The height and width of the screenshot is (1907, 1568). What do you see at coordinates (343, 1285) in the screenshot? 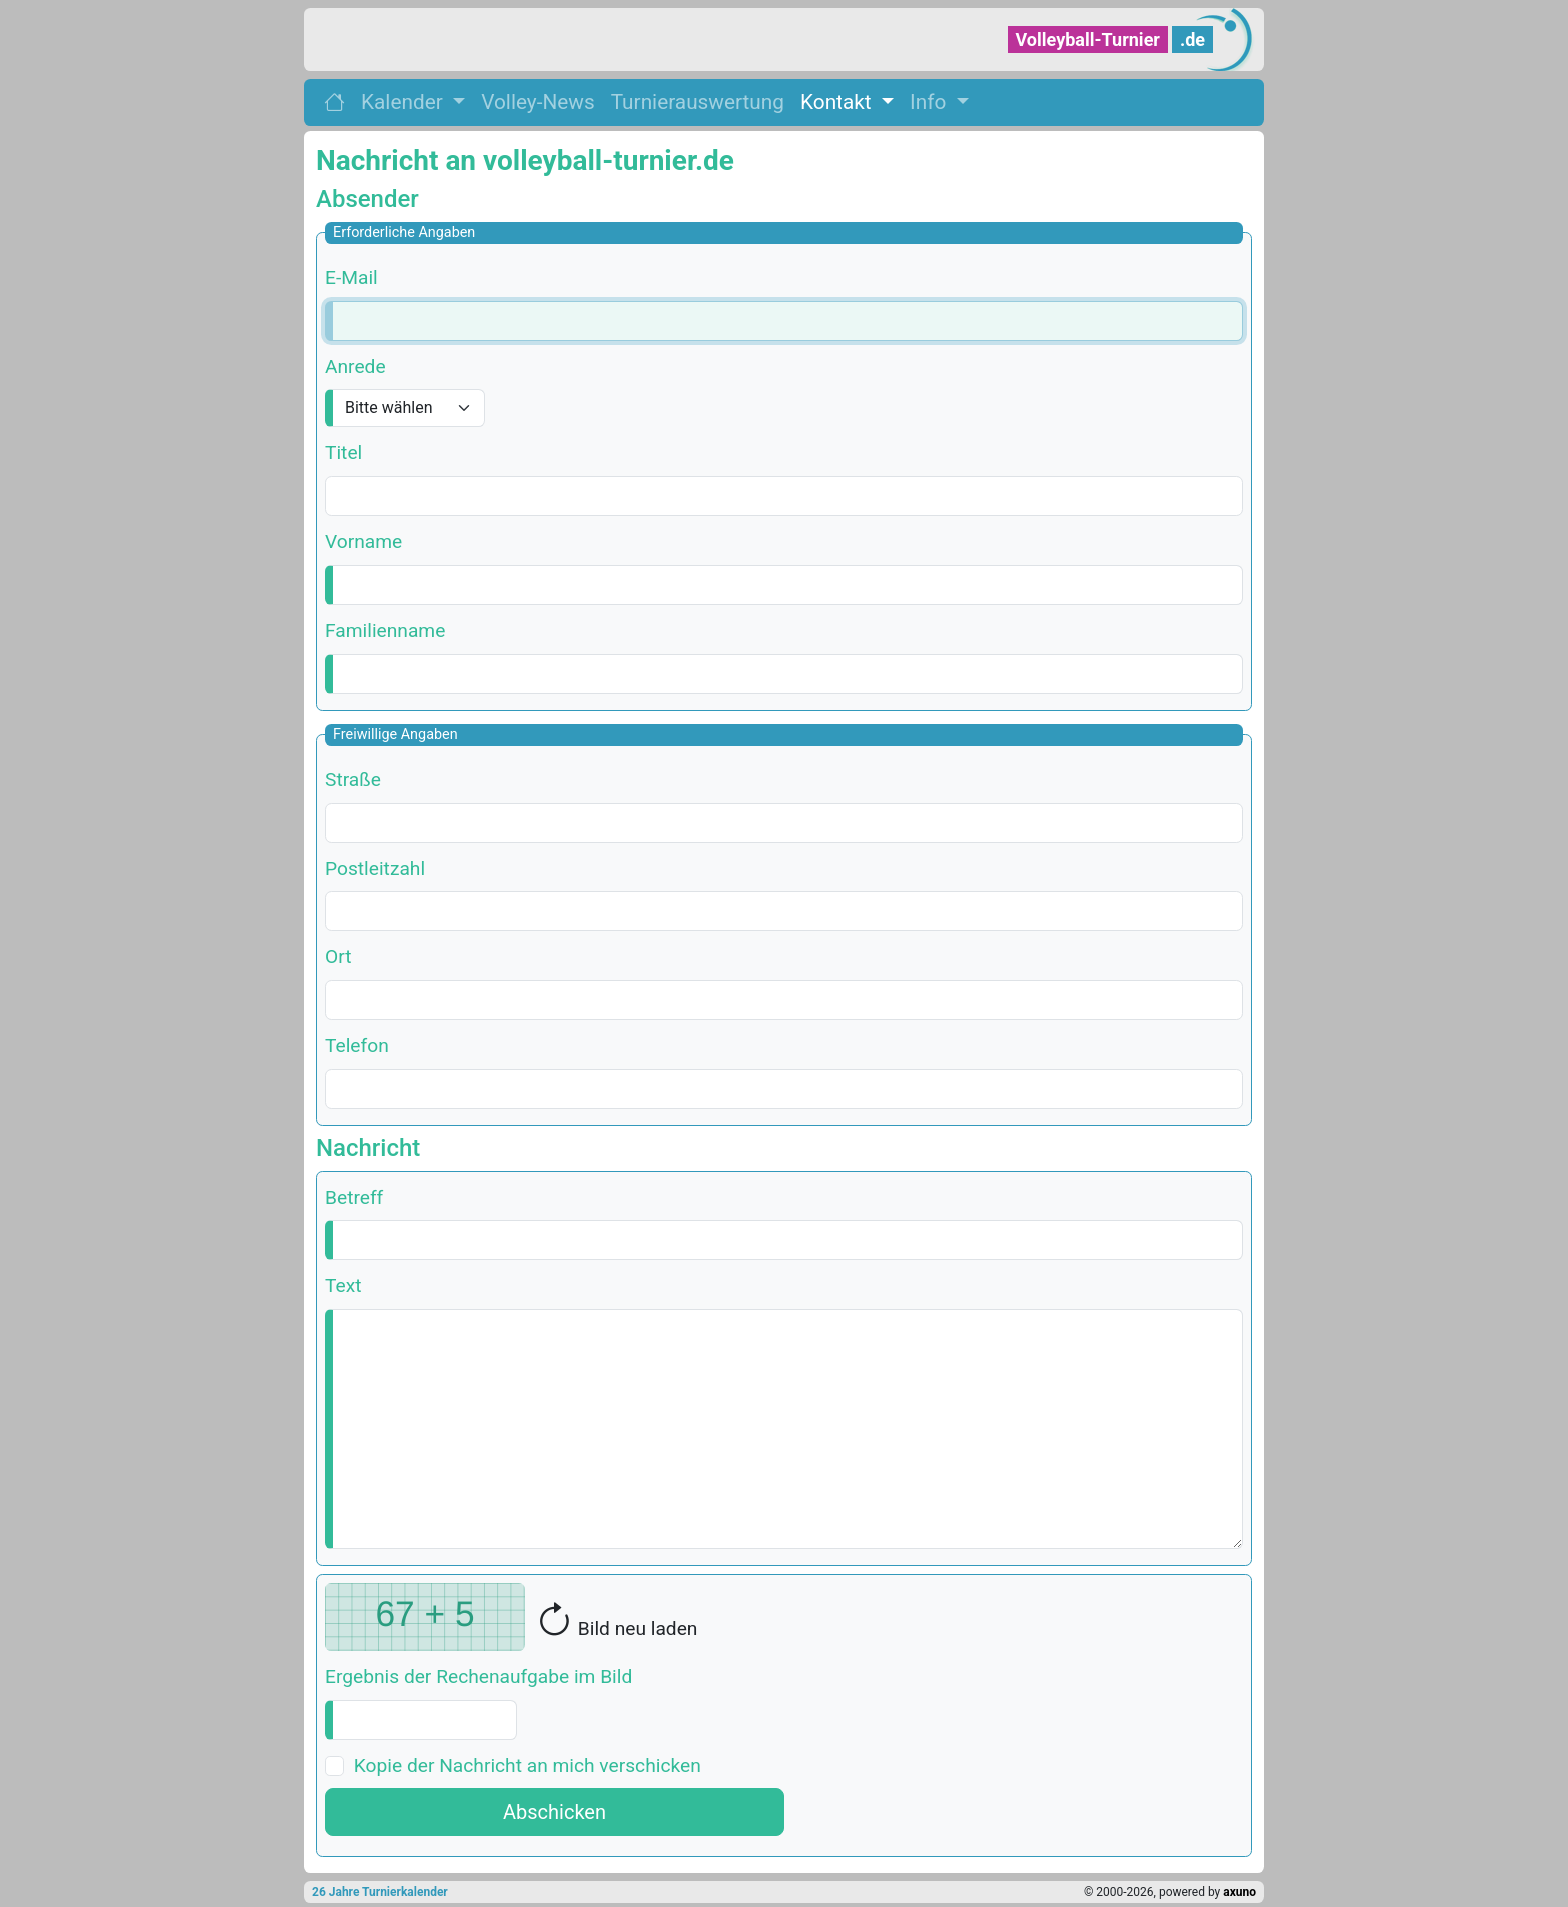
I see `Text` at bounding box center [343, 1285].